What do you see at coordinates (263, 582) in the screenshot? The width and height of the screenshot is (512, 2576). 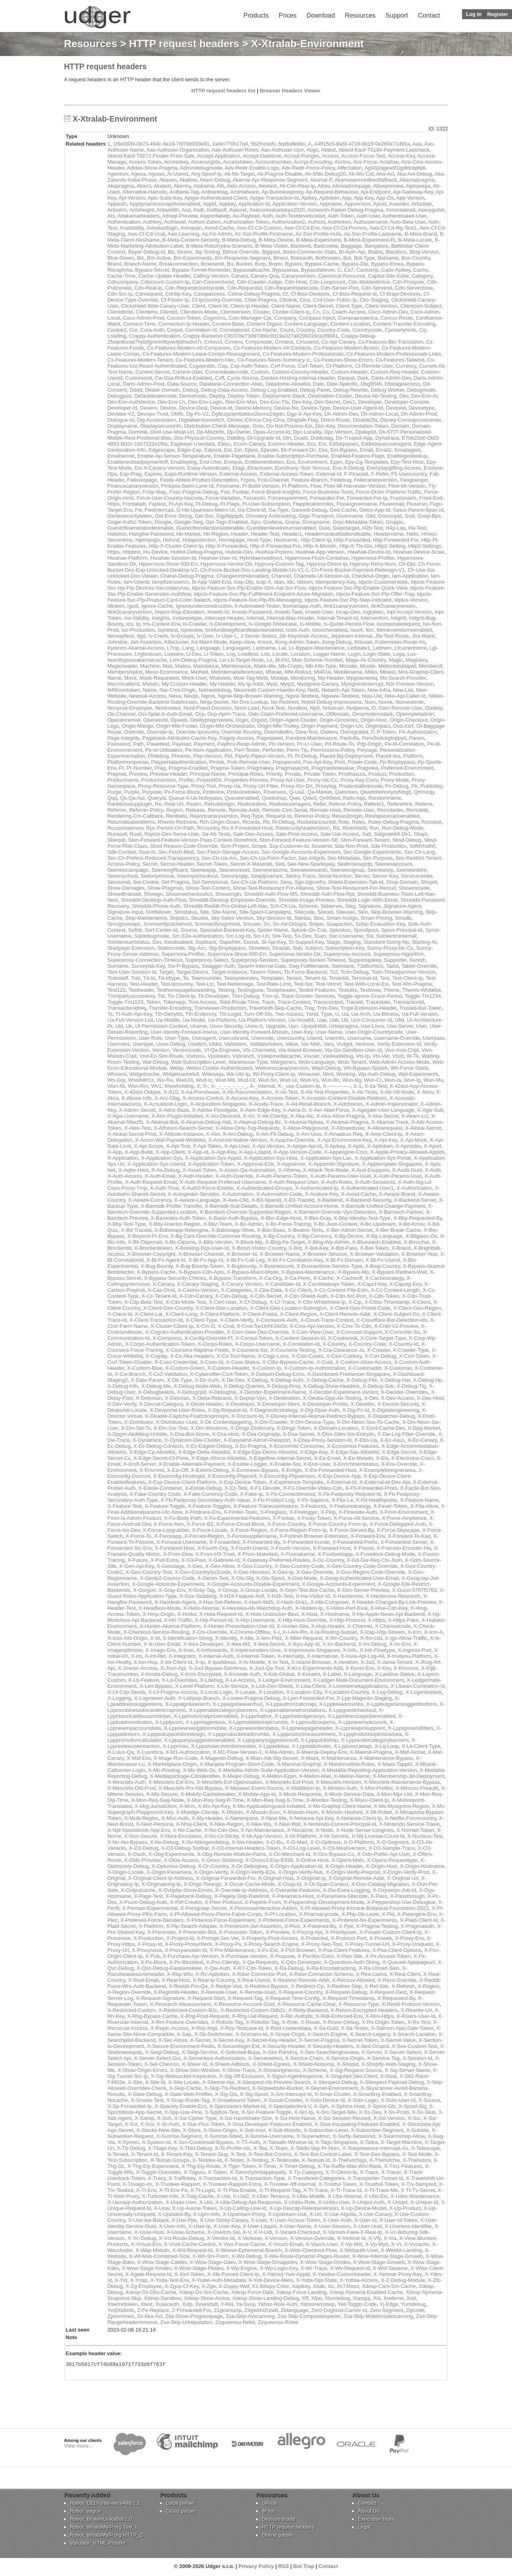 I see `Icap-X` at bounding box center [263, 582].